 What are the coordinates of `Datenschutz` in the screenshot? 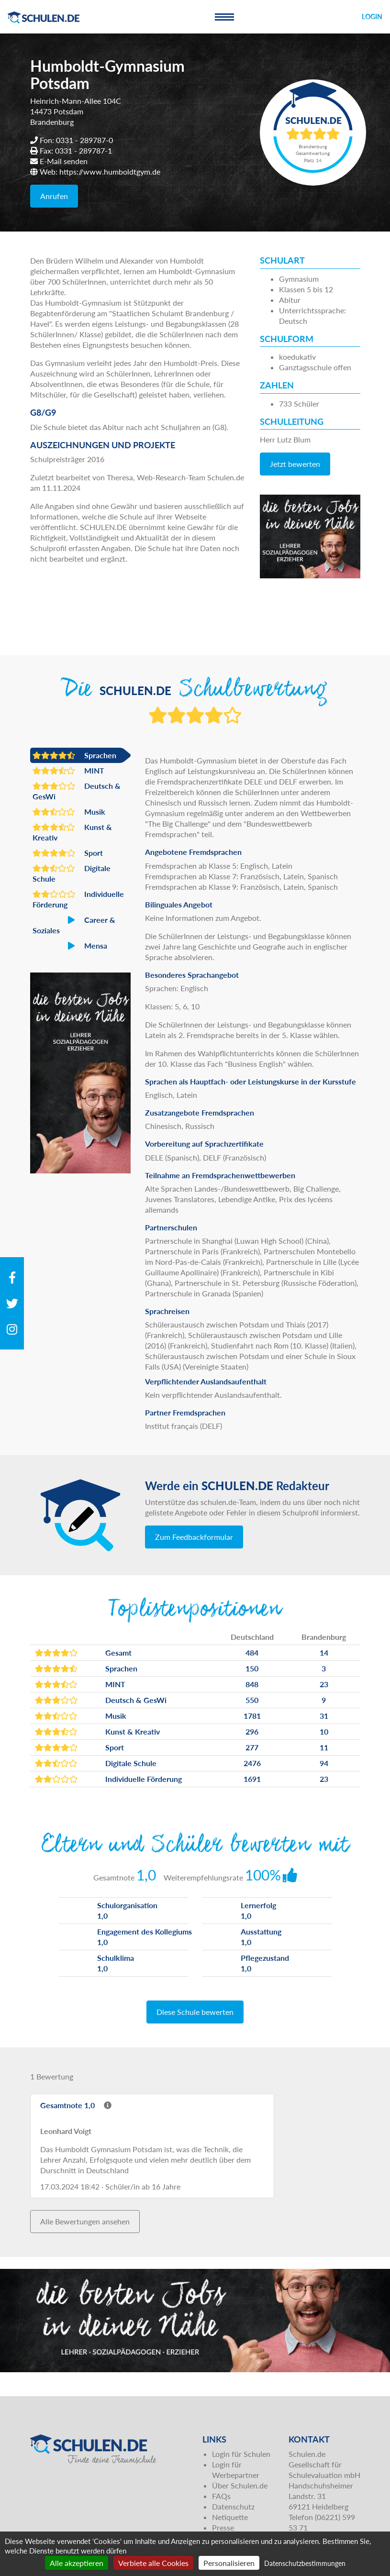 It's located at (233, 2506).